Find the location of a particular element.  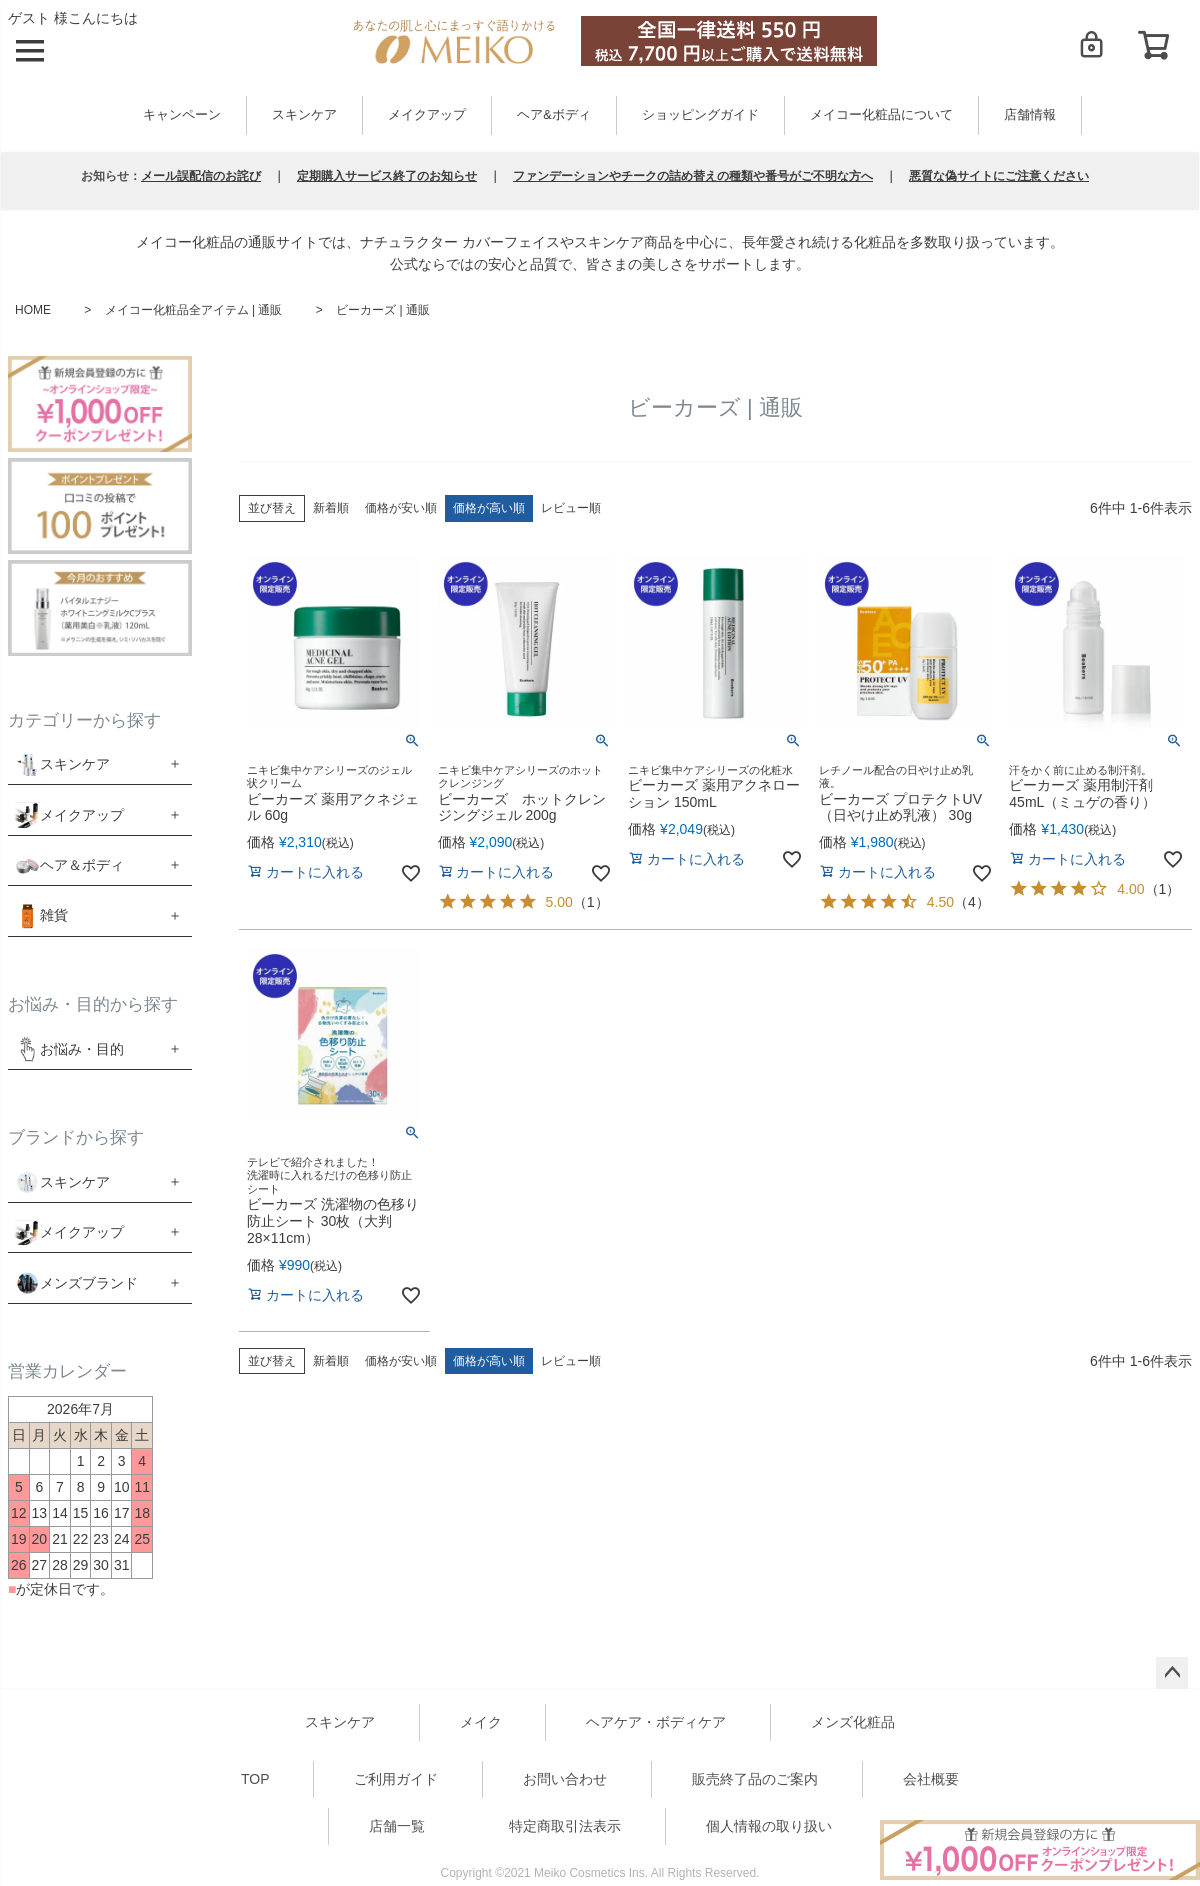

メイク is located at coordinates (481, 1722).